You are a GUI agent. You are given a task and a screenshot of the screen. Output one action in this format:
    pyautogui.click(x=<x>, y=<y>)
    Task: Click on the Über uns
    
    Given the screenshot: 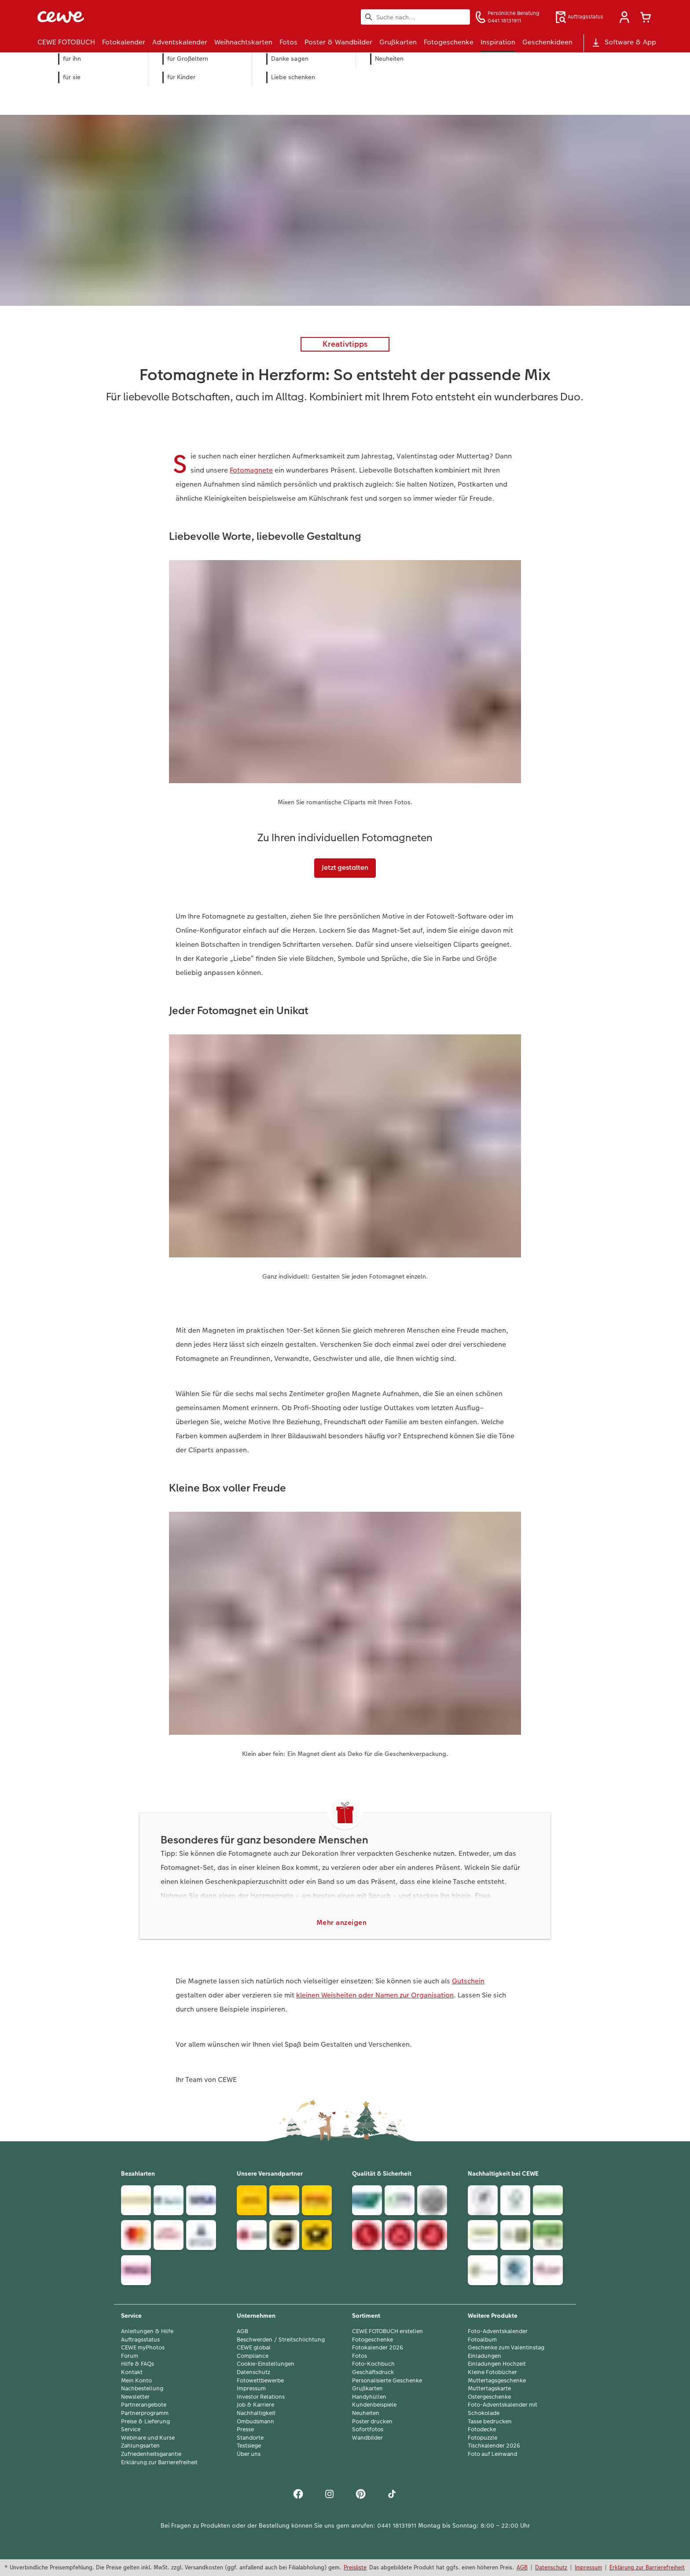 What is the action you would take?
    pyautogui.click(x=249, y=2454)
    